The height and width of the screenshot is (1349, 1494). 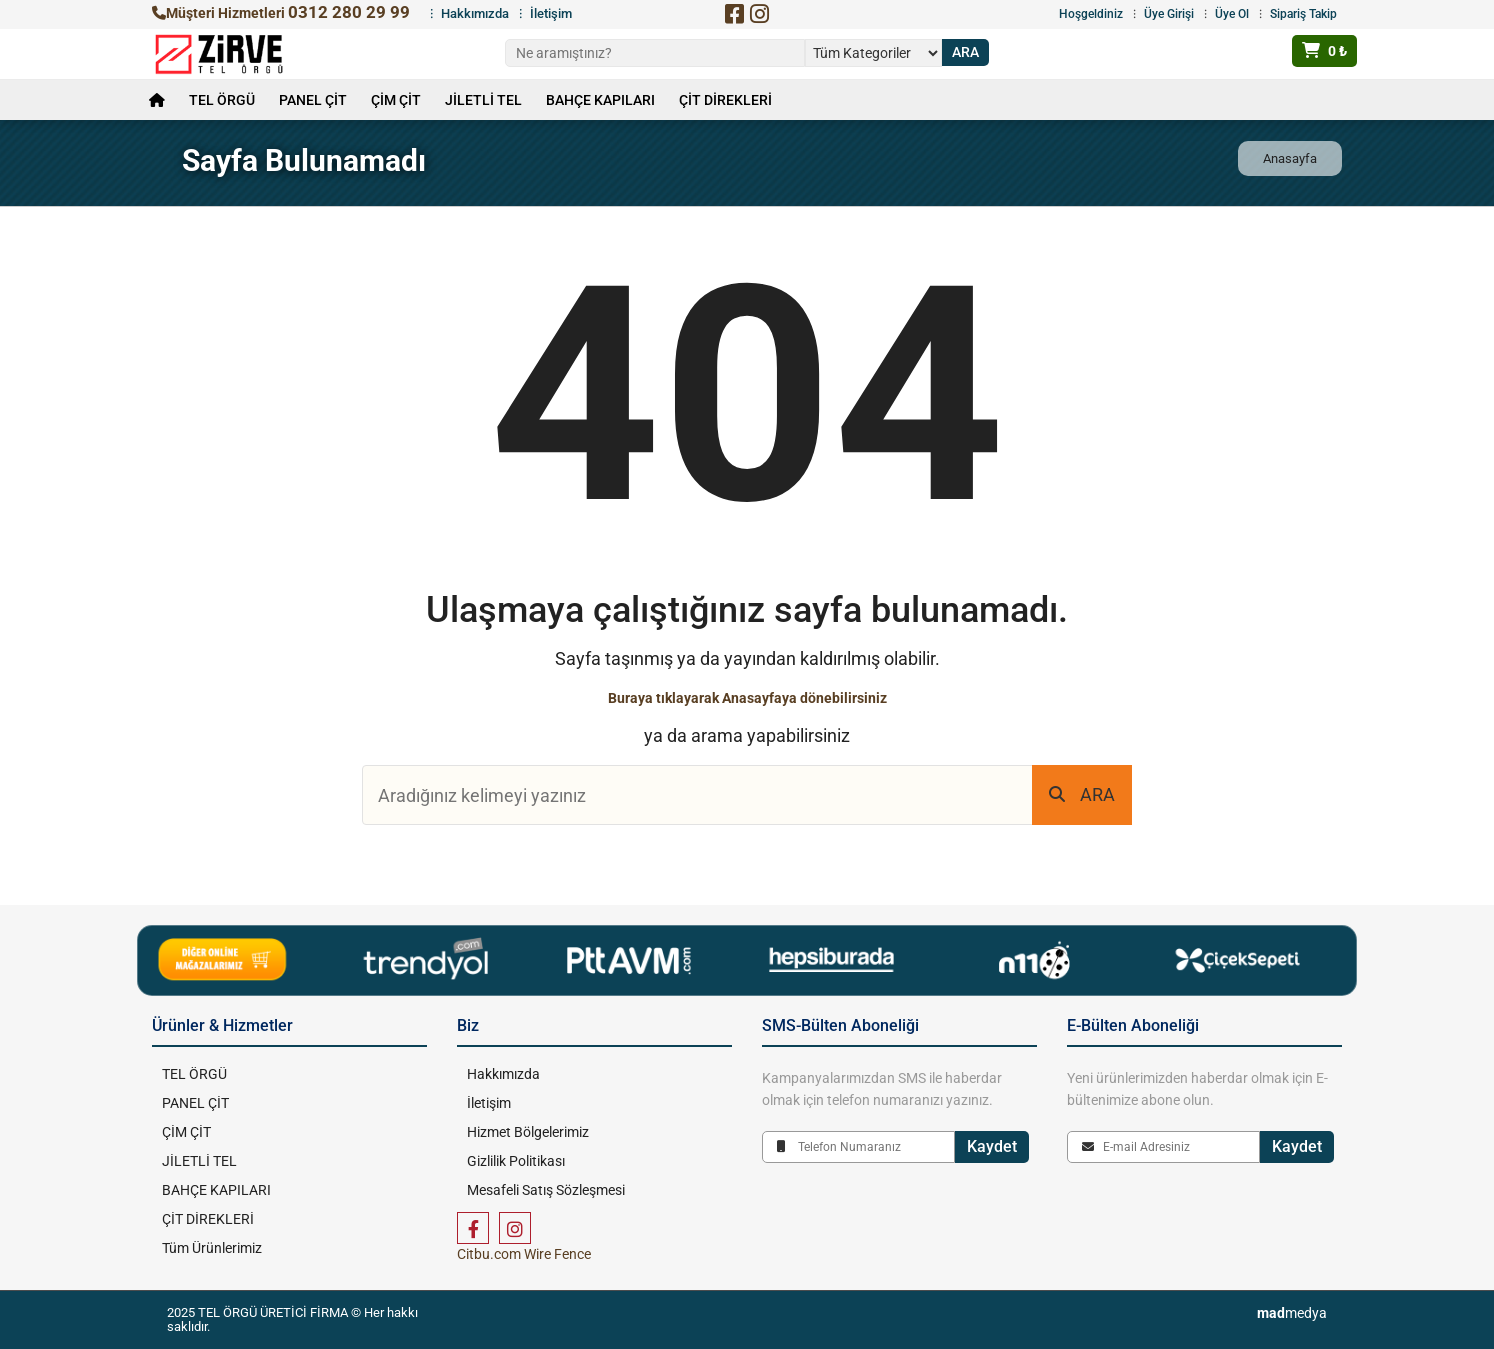 What do you see at coordinates (1303, 14) in the screenshot?
I see `Sipariş Takip` at bounding box center [1303, 14].